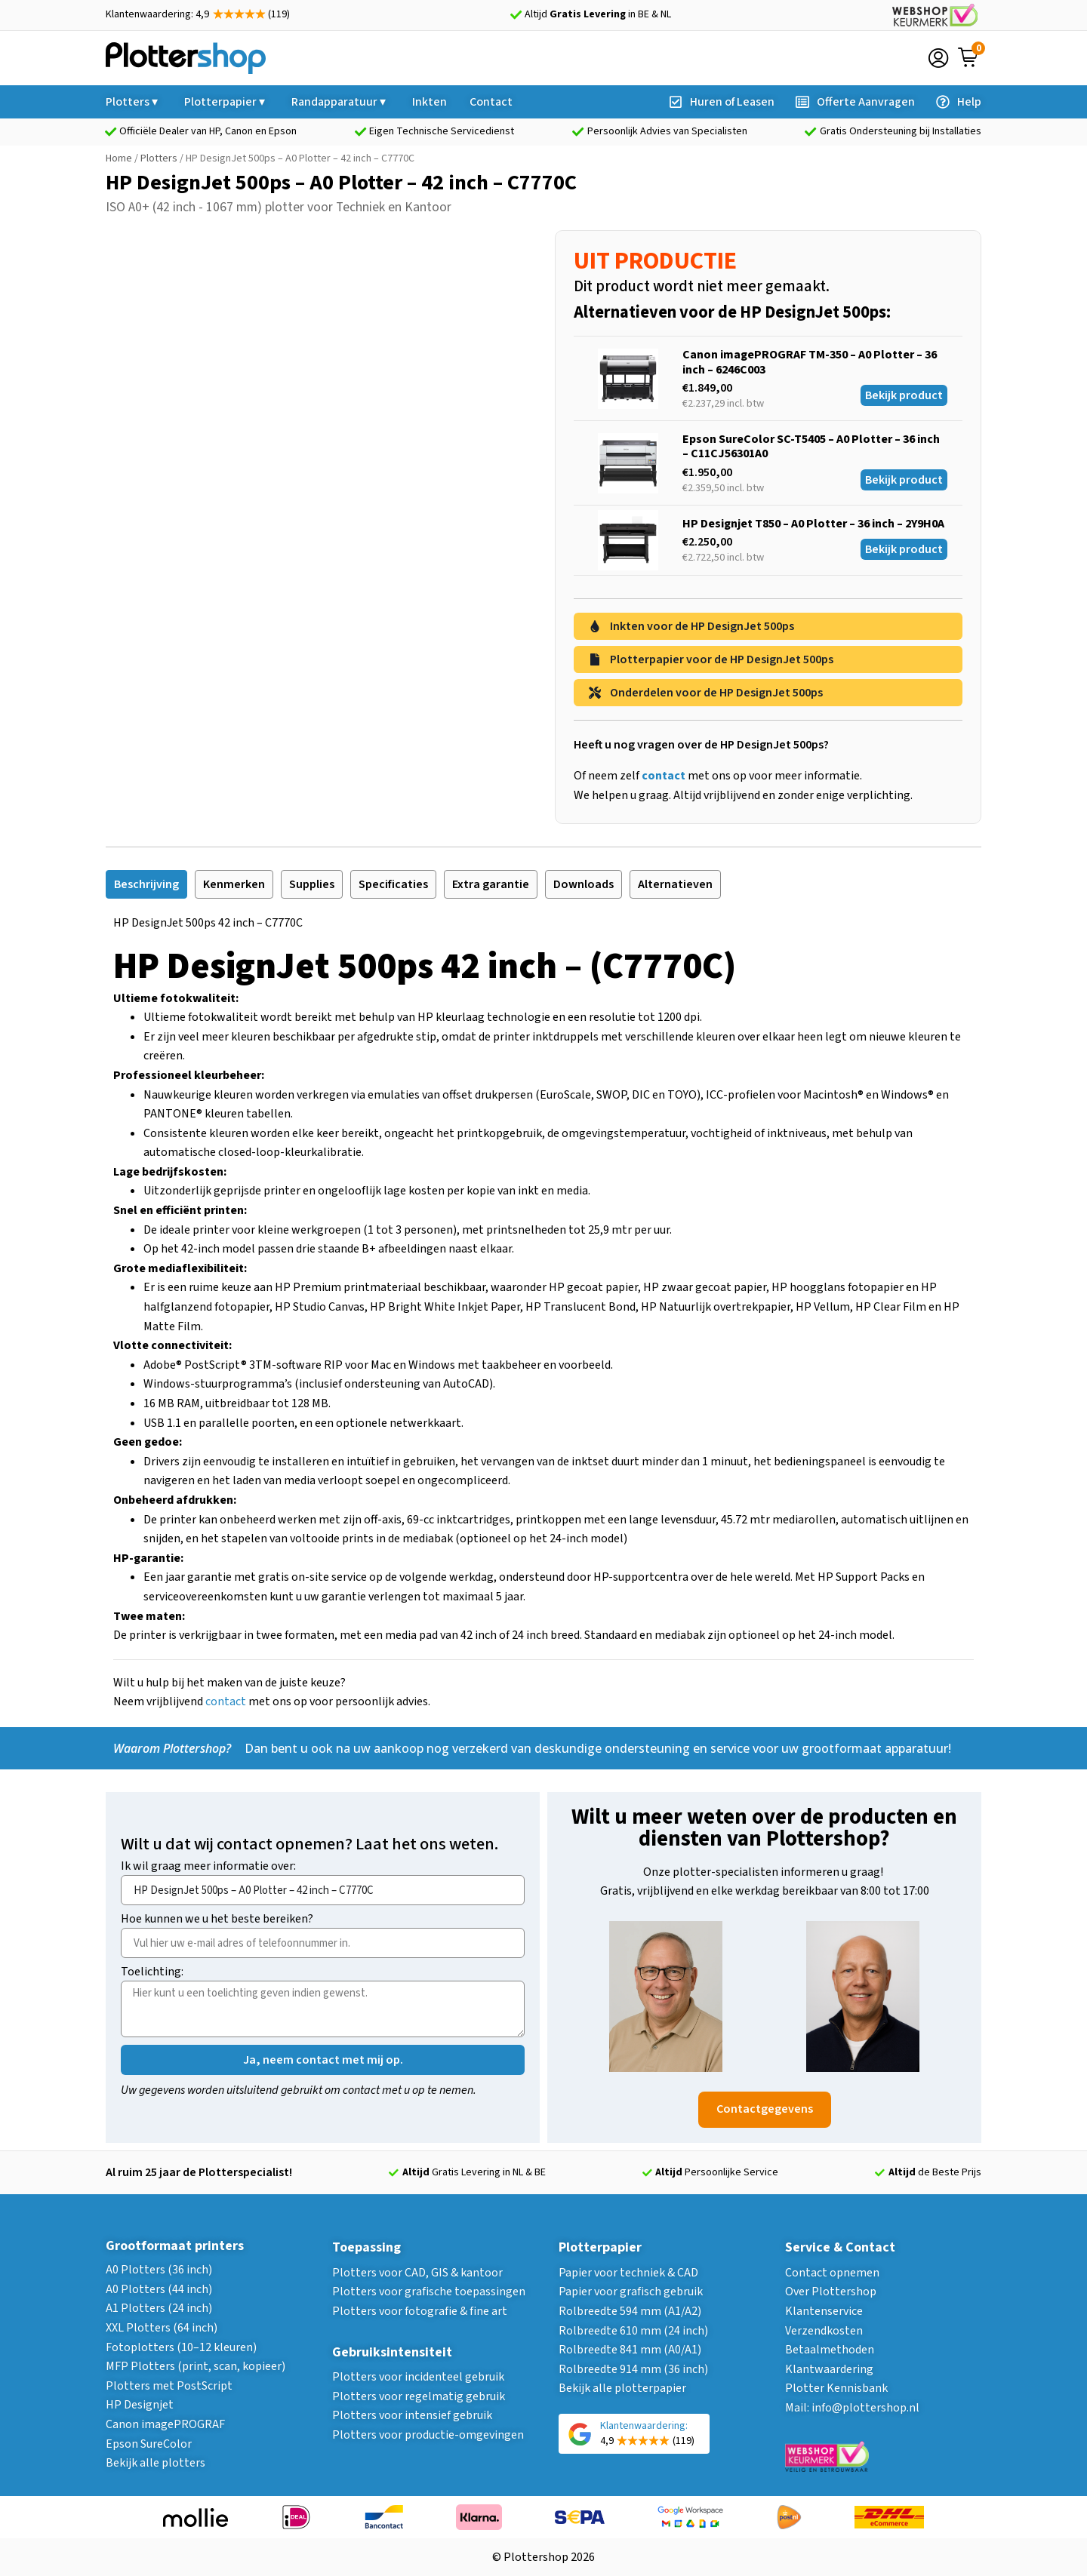 The image size is (1087, 2576). Describe the element at coordinates (830, 2291) in the screenshot. I see `Over Plottershop` at that location.